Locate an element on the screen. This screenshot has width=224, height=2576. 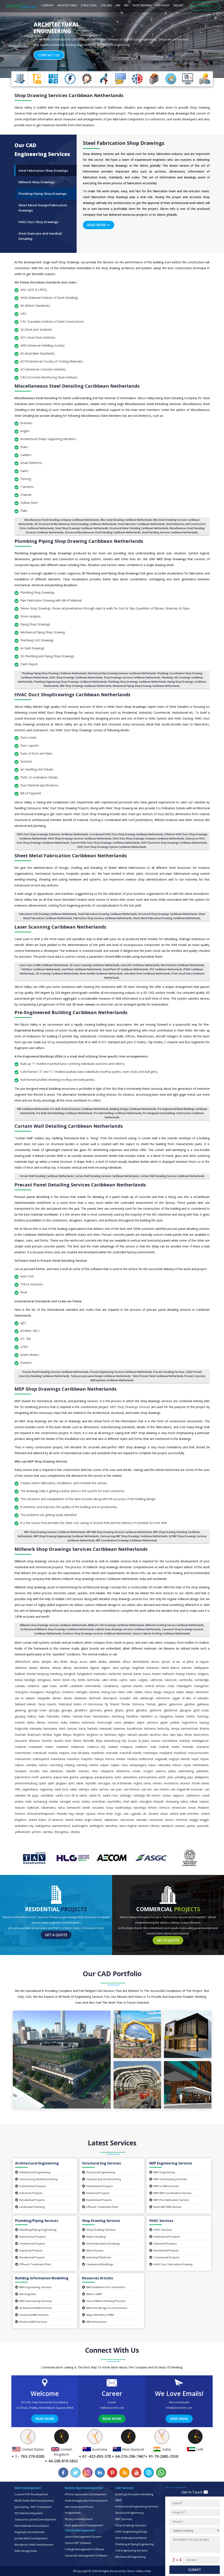
Outsourcing Architectural Eng is located at coordinates (36, 2179).